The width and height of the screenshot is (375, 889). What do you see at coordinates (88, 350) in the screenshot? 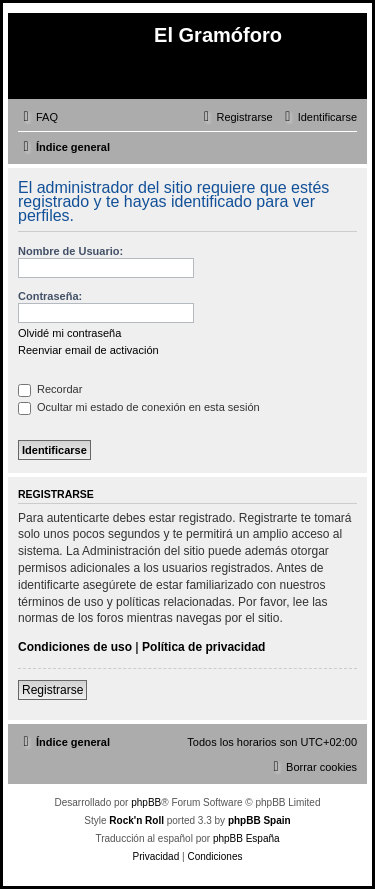
I see `Reenviar email de activación` at bounding box center [88, 350].